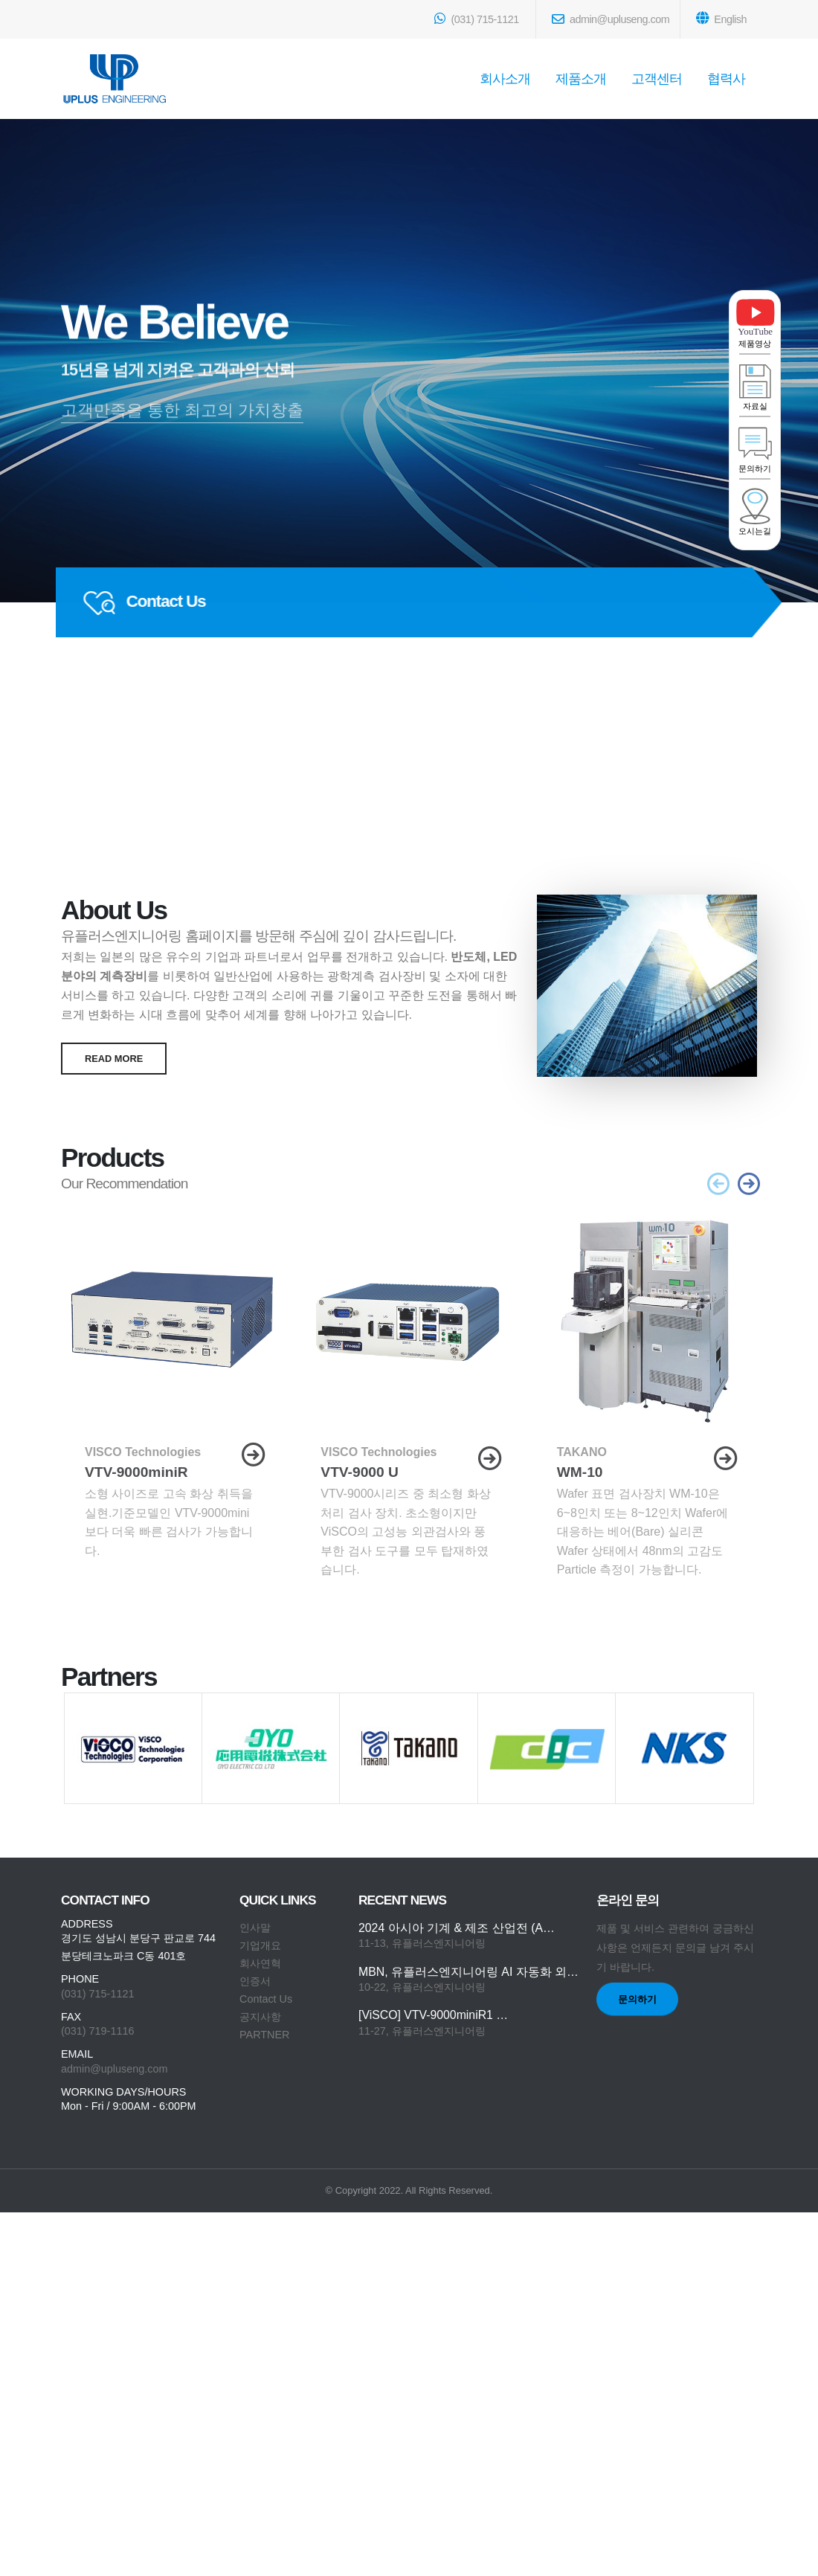  What do you see at coordinates (468, 1971) in the screenshot?
I see `MBN, 유플러스엔지니어링 AI 자동화 외…` at bounding box center [468, 1971].